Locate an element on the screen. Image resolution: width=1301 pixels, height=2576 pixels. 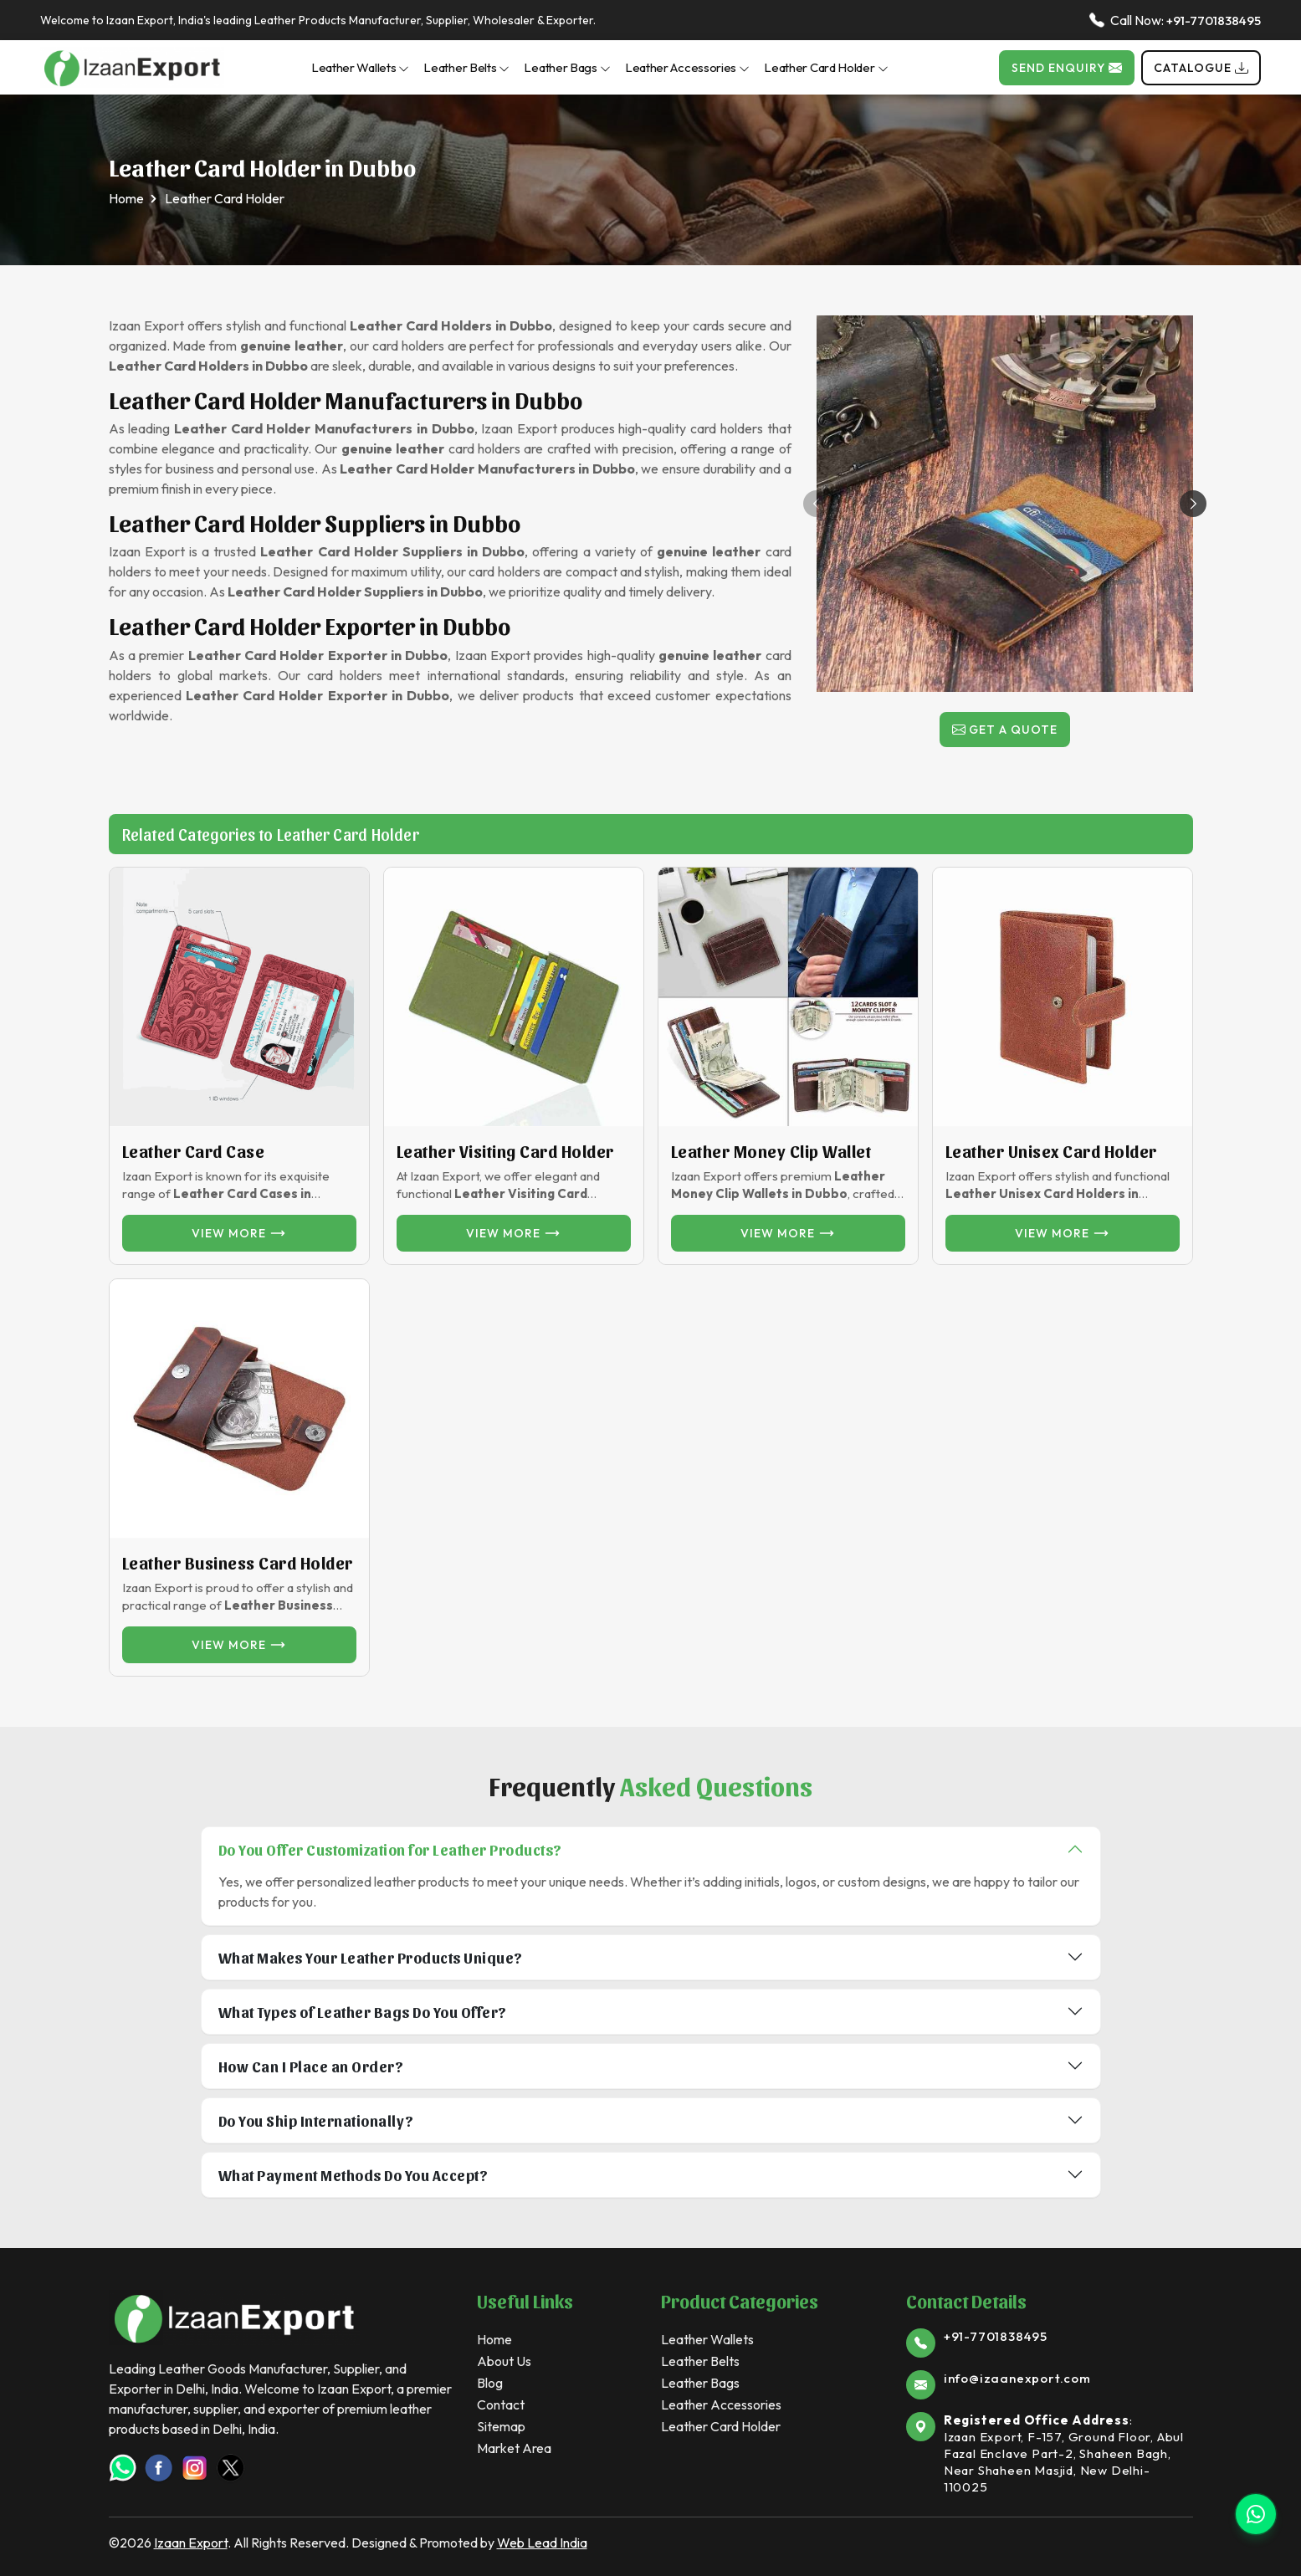
What Payment Methods Do You Accept? is located at coordinates (353, 2175).